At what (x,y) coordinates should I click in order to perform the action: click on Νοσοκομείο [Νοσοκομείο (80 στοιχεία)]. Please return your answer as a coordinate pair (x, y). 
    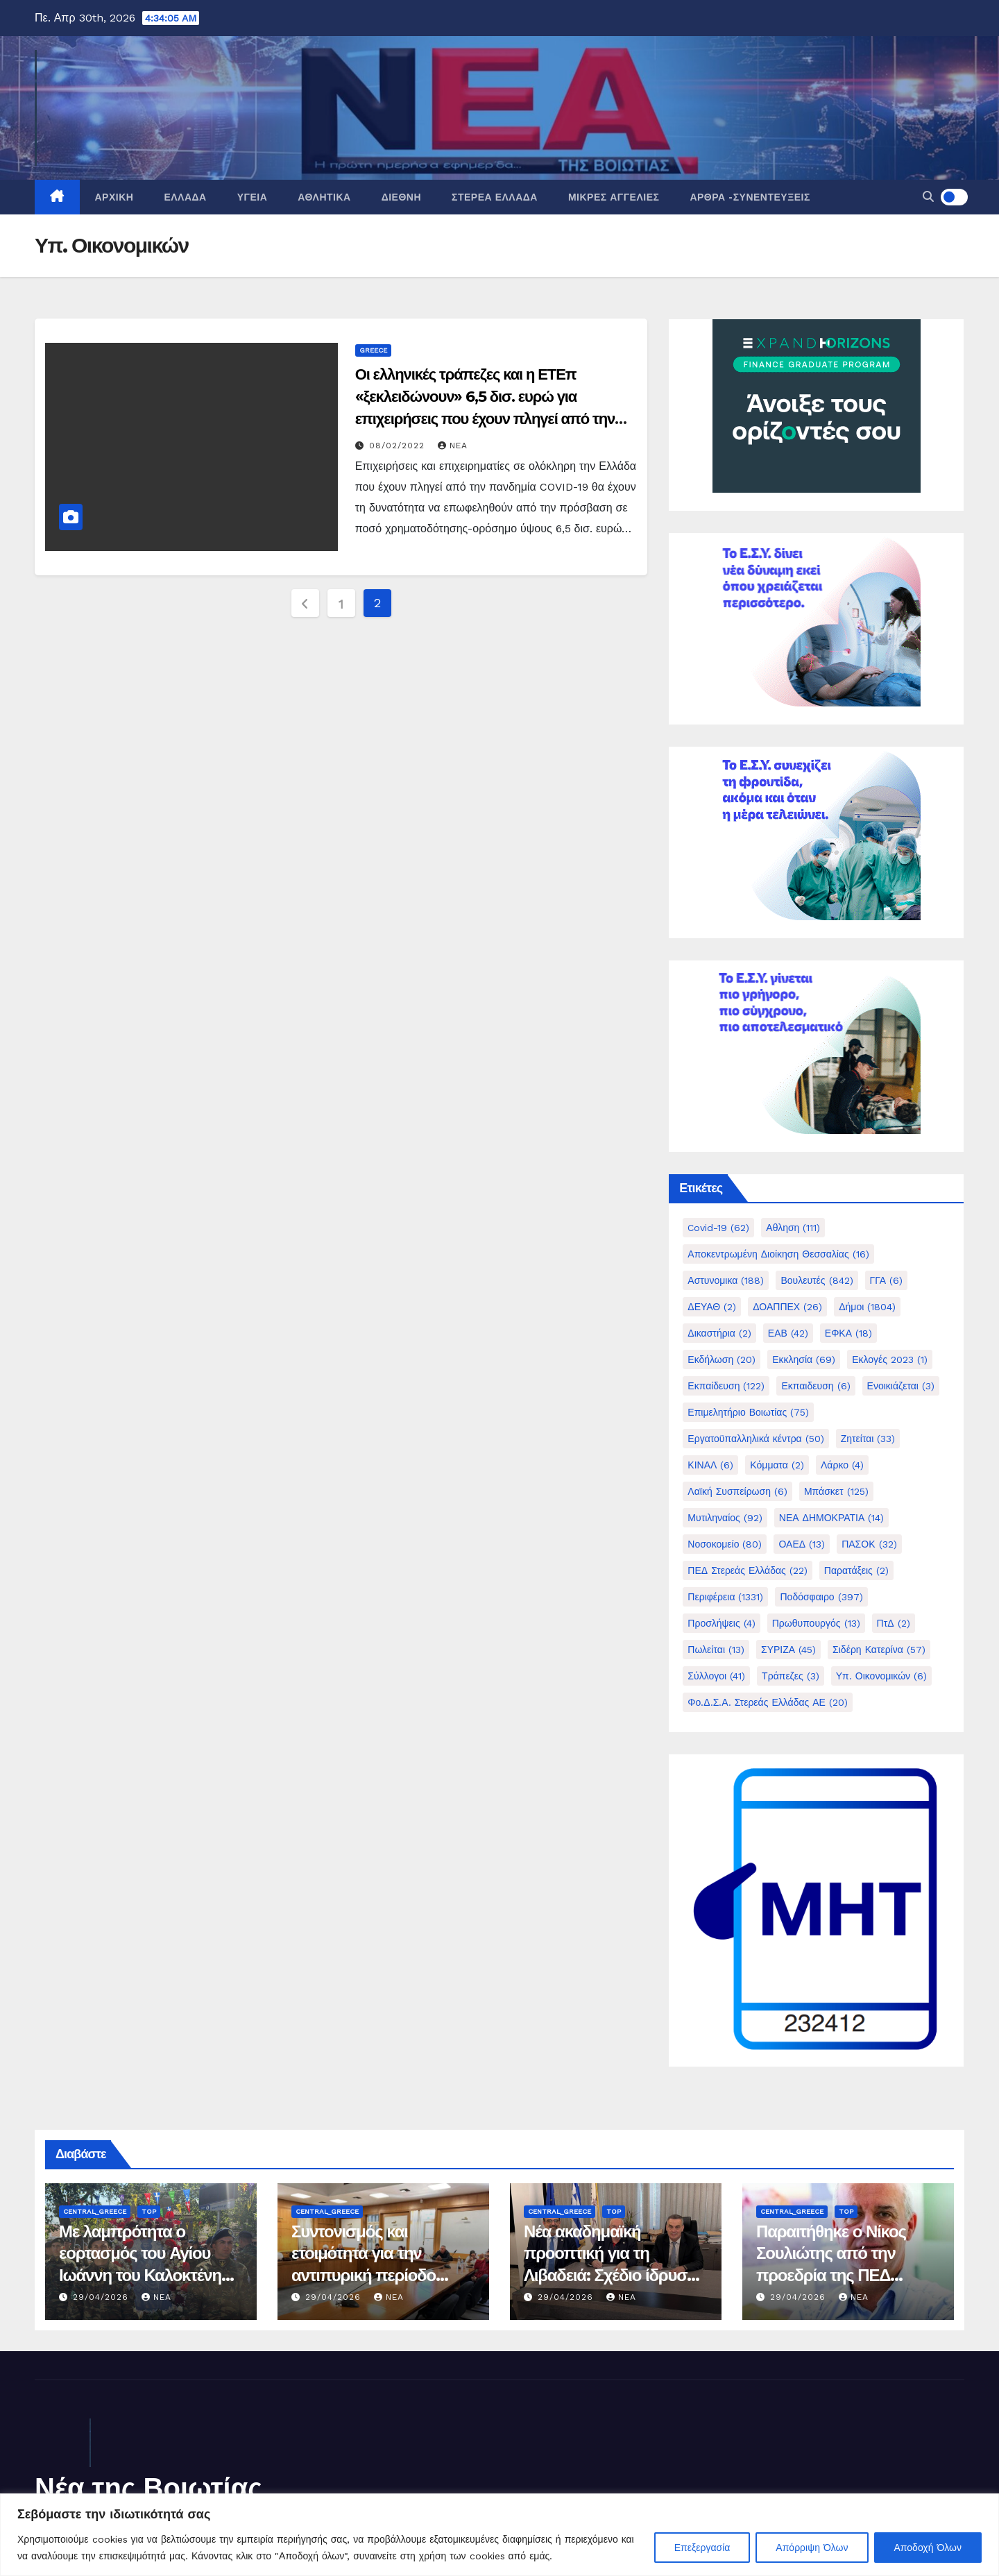
    Looking at the image, I should click on (725, 1544).